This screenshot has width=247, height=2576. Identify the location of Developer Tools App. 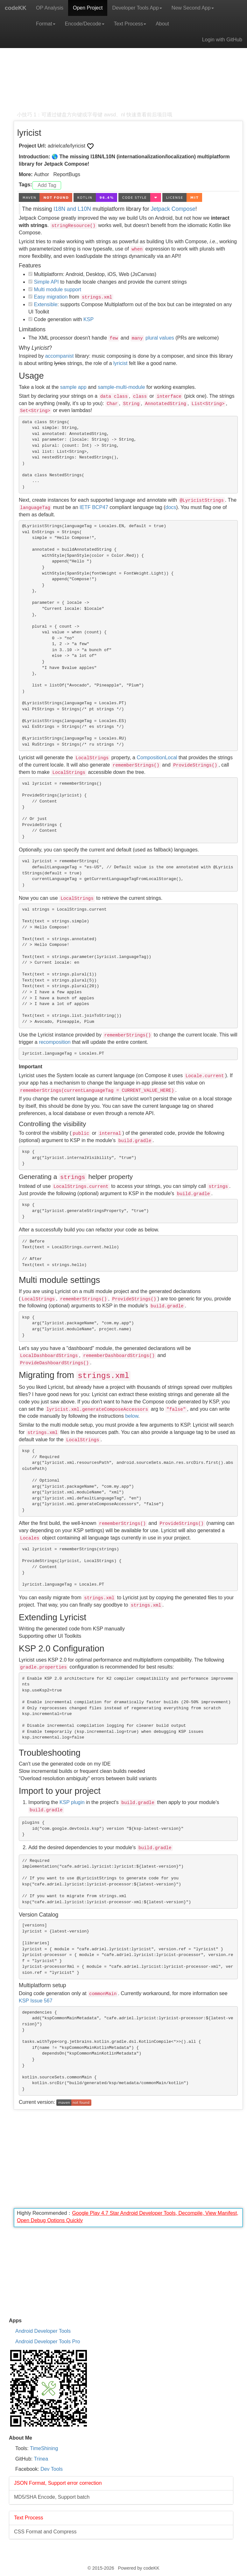
(137, 7).